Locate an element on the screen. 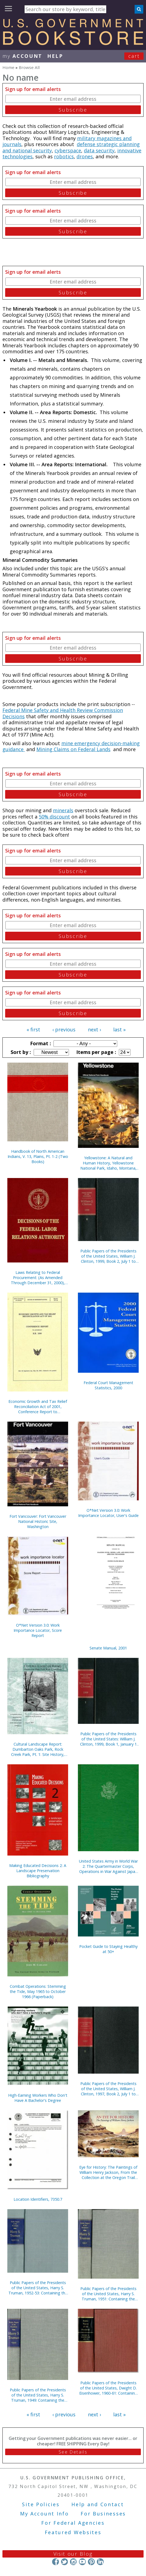 This screenshot has width=146, height=2576. Location Identifiers, 7350.7 is located at coordinates (38, 2199).